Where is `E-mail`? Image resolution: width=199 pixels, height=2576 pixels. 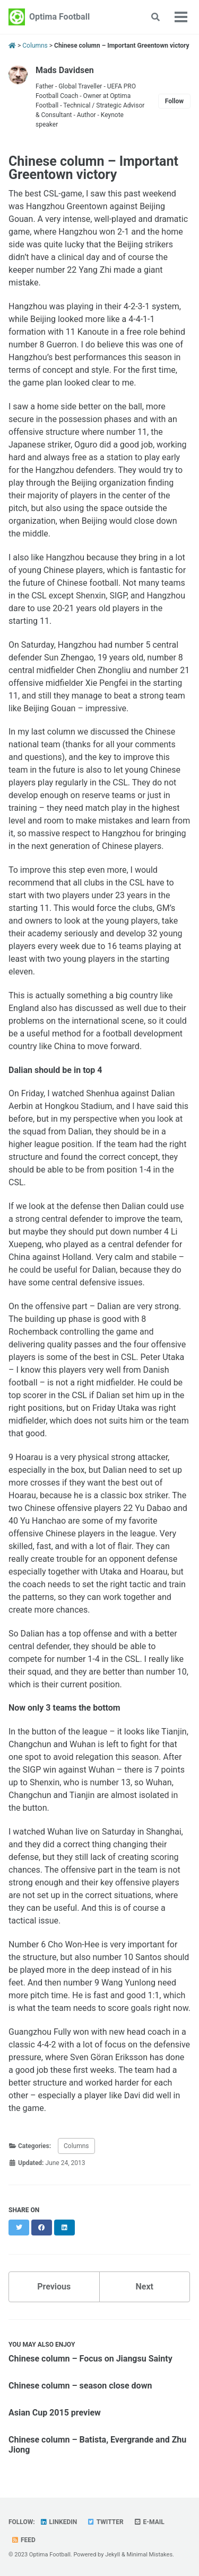
E-mail is located at coordinates (149, 2522).